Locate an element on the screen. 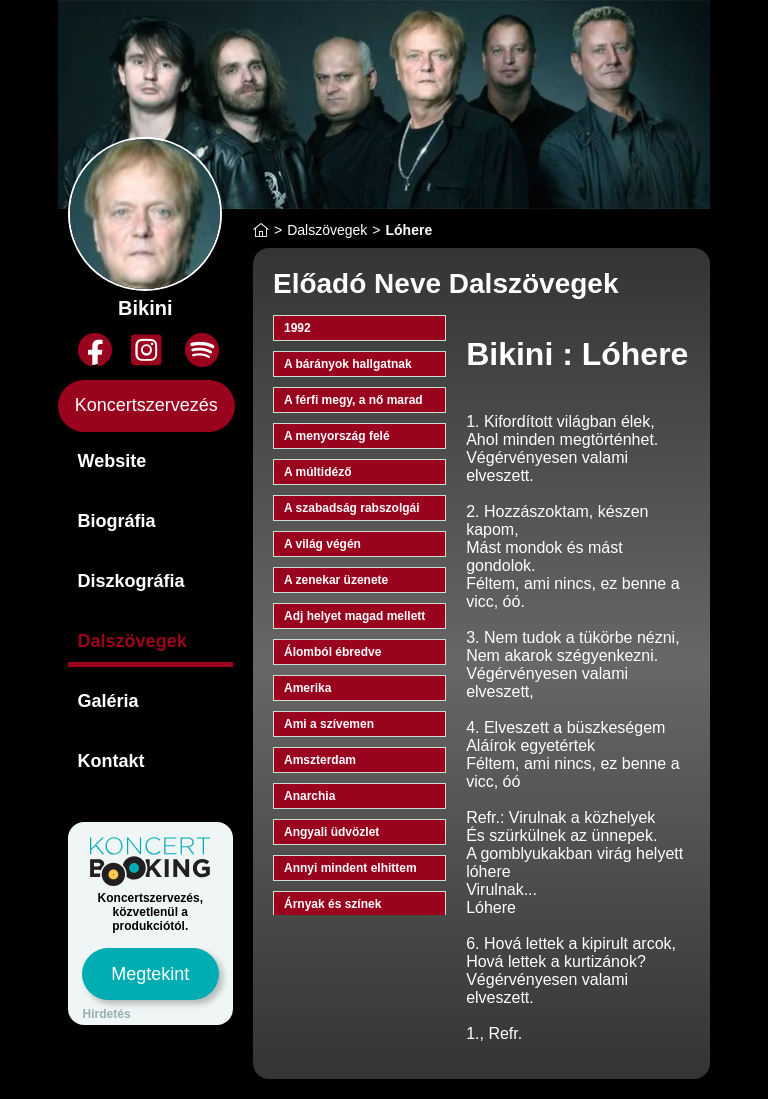 Image resolution: width=768 pixels, height=1099 pixels. Angyali üdvözlet is located at coordinates (331, 832).